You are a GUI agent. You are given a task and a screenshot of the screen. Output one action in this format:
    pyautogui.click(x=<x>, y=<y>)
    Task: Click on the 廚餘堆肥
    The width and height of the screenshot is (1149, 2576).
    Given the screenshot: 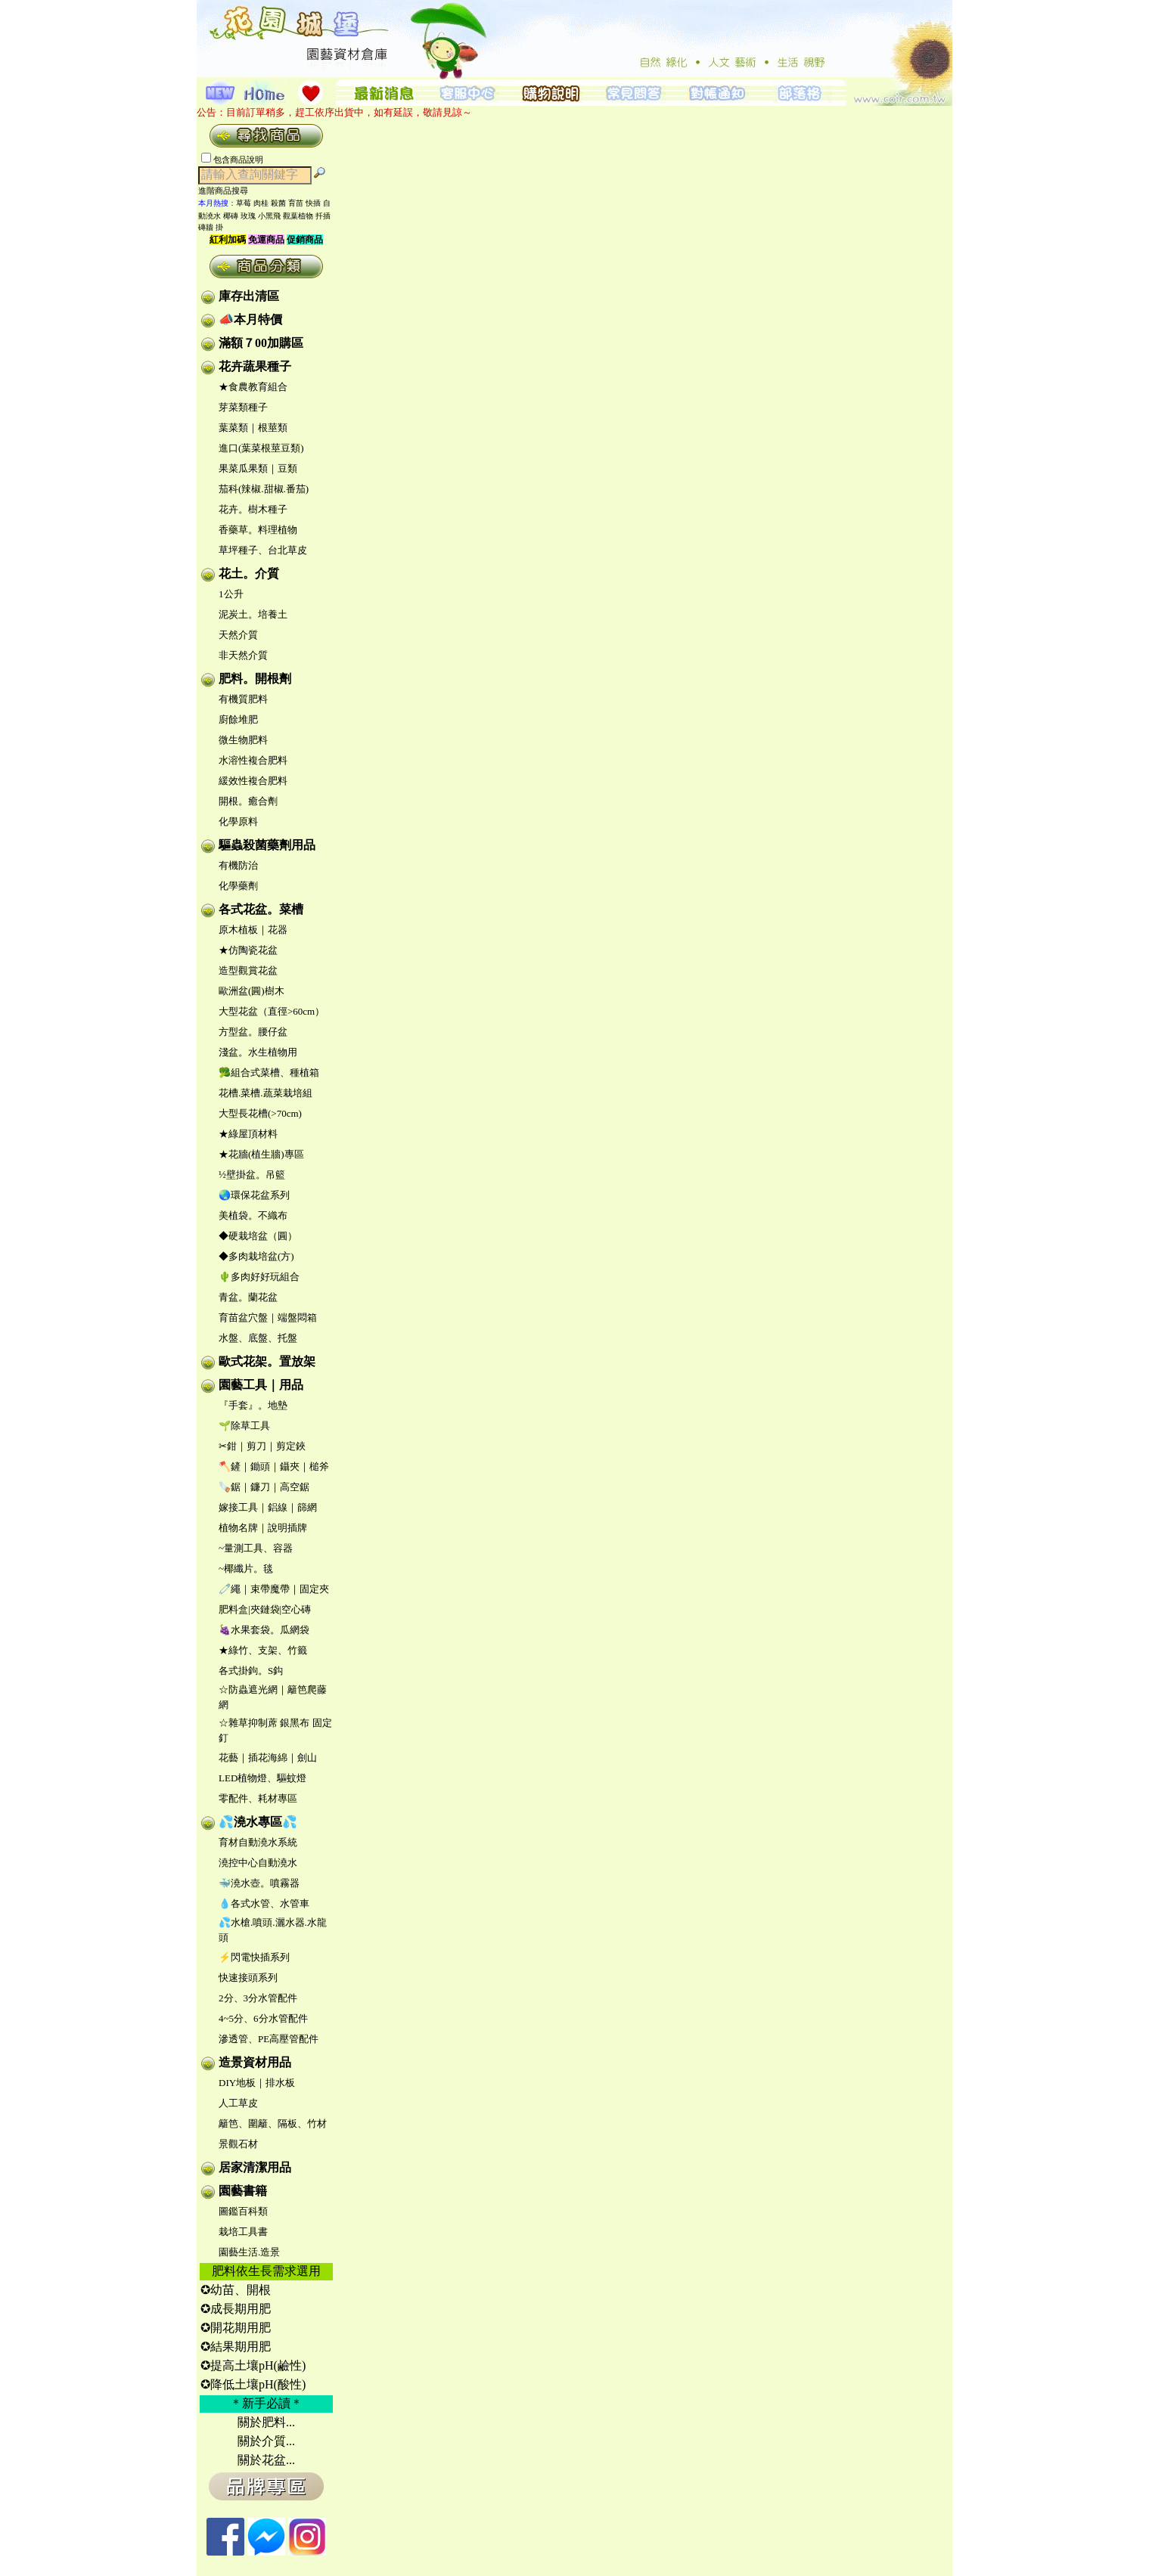 What is the action you would take?
    pyautogui.click(x=238, y=719)
    